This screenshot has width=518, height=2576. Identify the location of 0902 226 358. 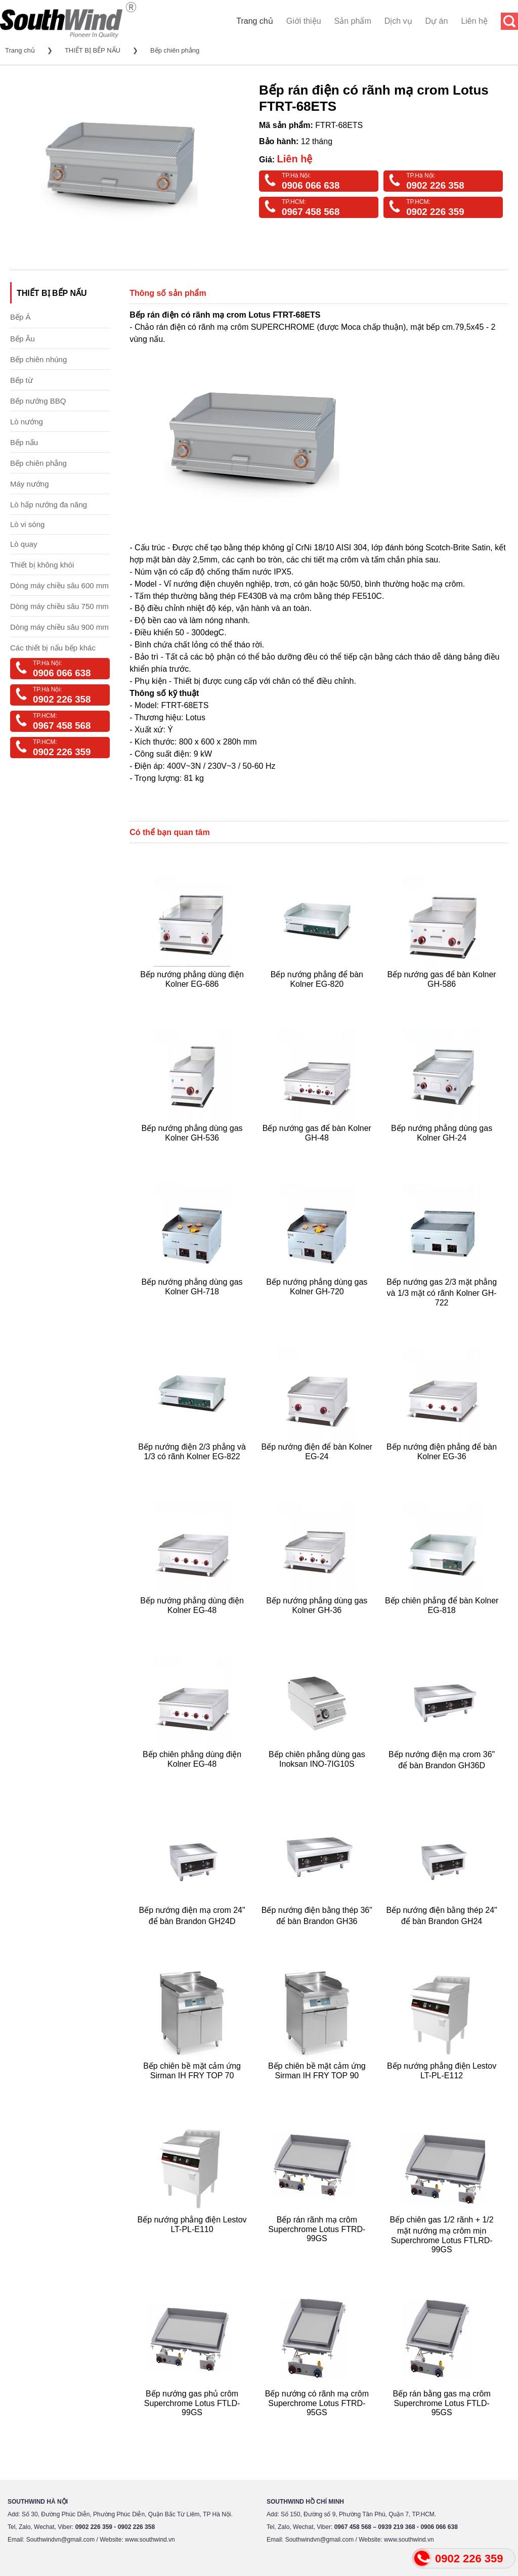
(435, 185).